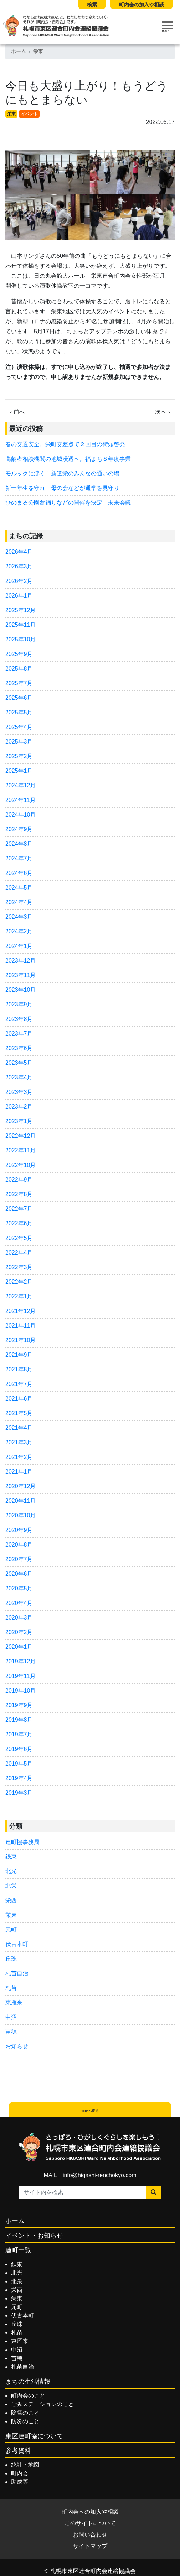 Image resolution: width=180 pixels, height=2576 pixels. I want to click on 苗穂, so click(11, 2032).